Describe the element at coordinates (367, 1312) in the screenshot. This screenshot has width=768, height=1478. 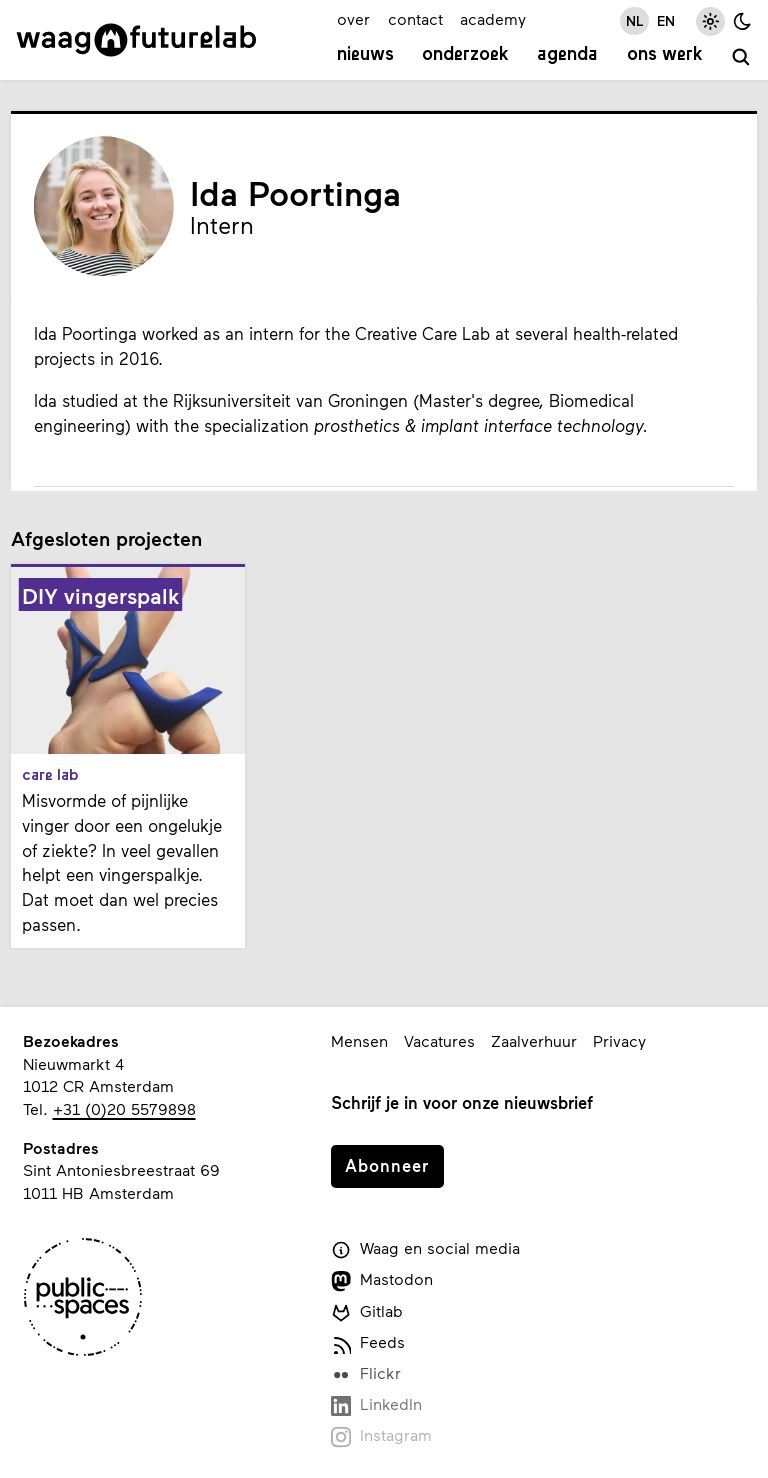
I see `Gitlab` at that location.